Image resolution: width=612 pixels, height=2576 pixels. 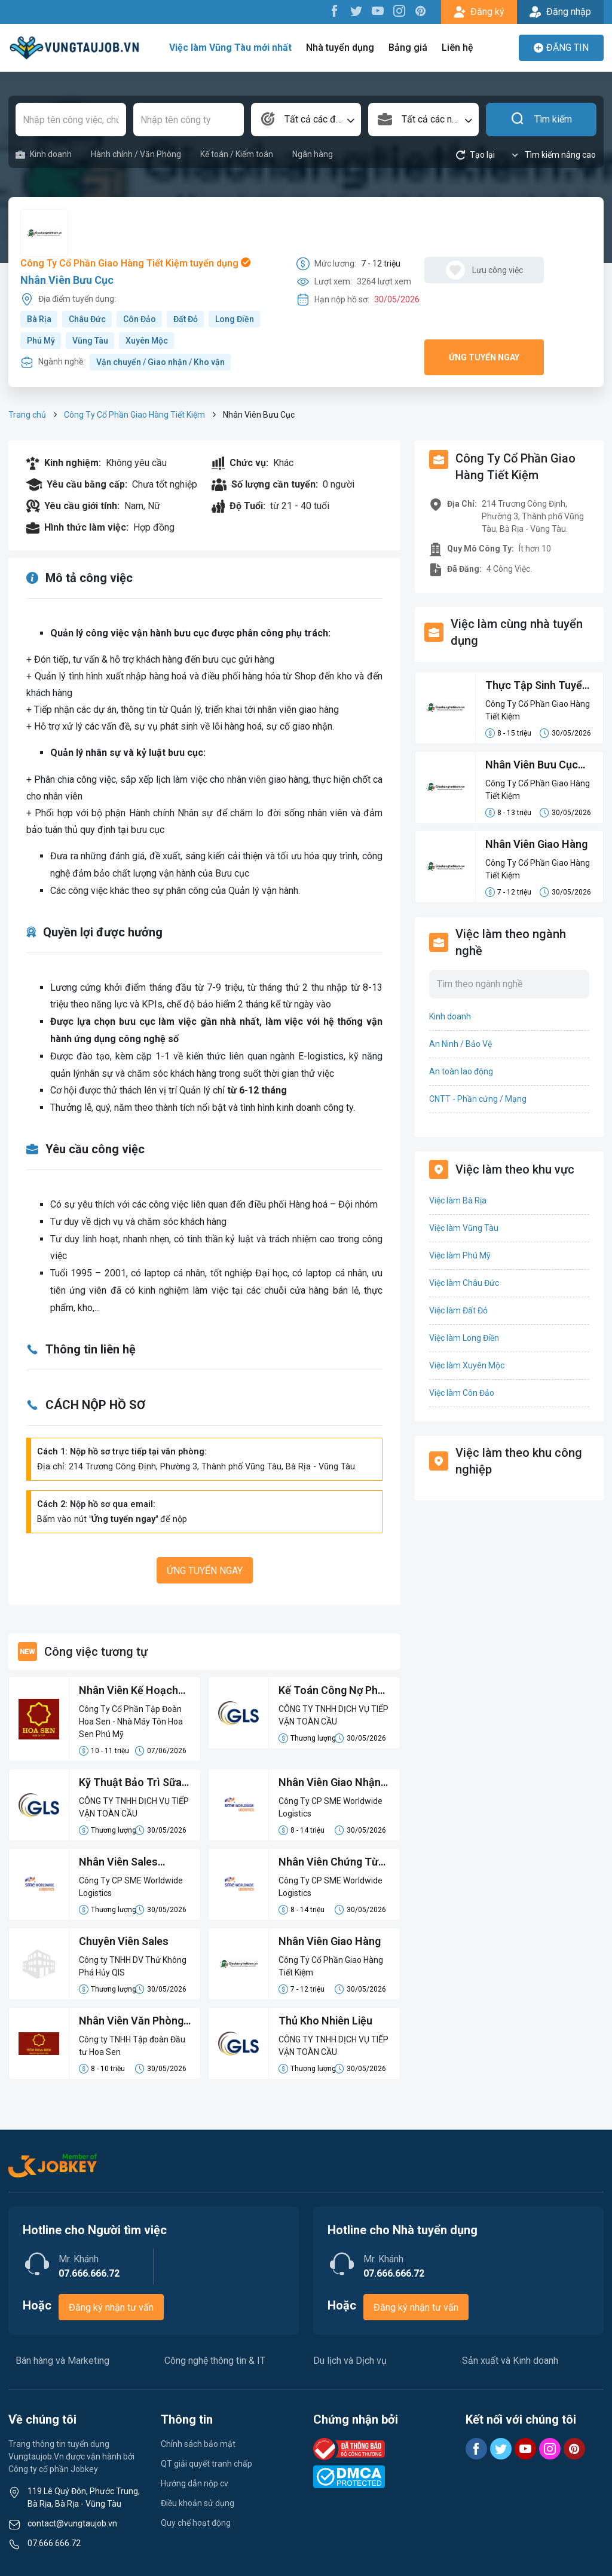 What do you see at coordinates (206, 2463) in the screenshot?
I see `QT giải quyết tranh chấp` at bounding box center [206, 2463].